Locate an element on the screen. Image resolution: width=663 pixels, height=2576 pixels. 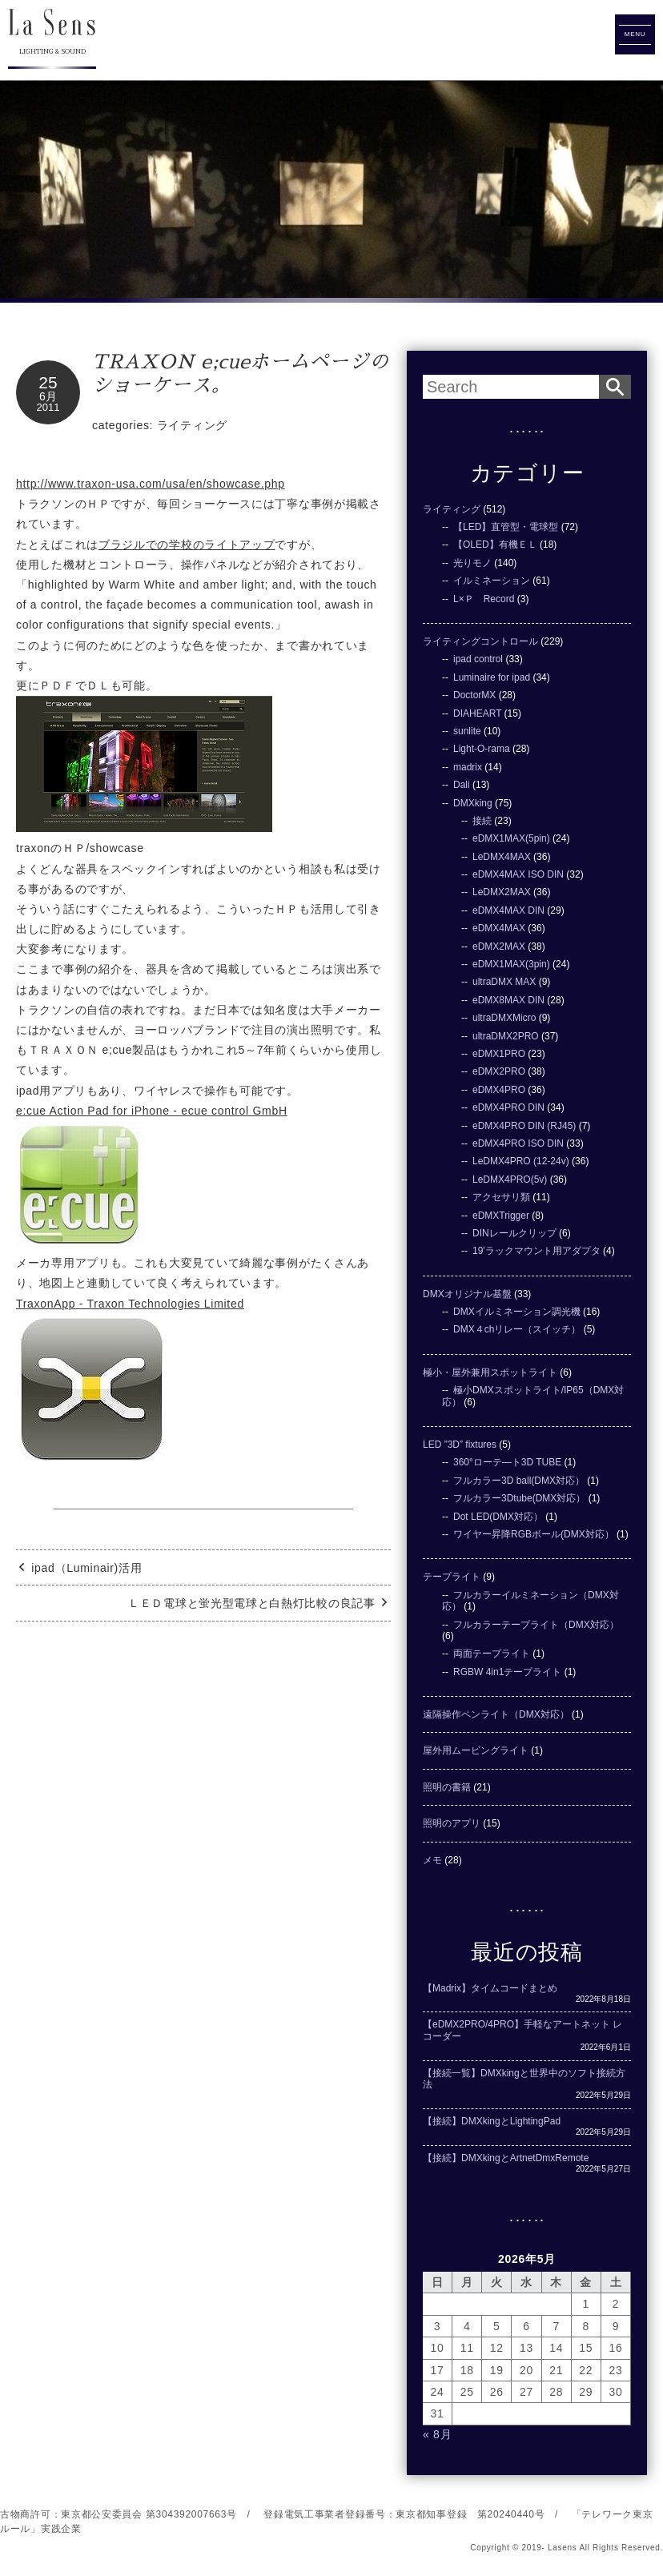
Light-O-rama is located at coordinates (481, 748).